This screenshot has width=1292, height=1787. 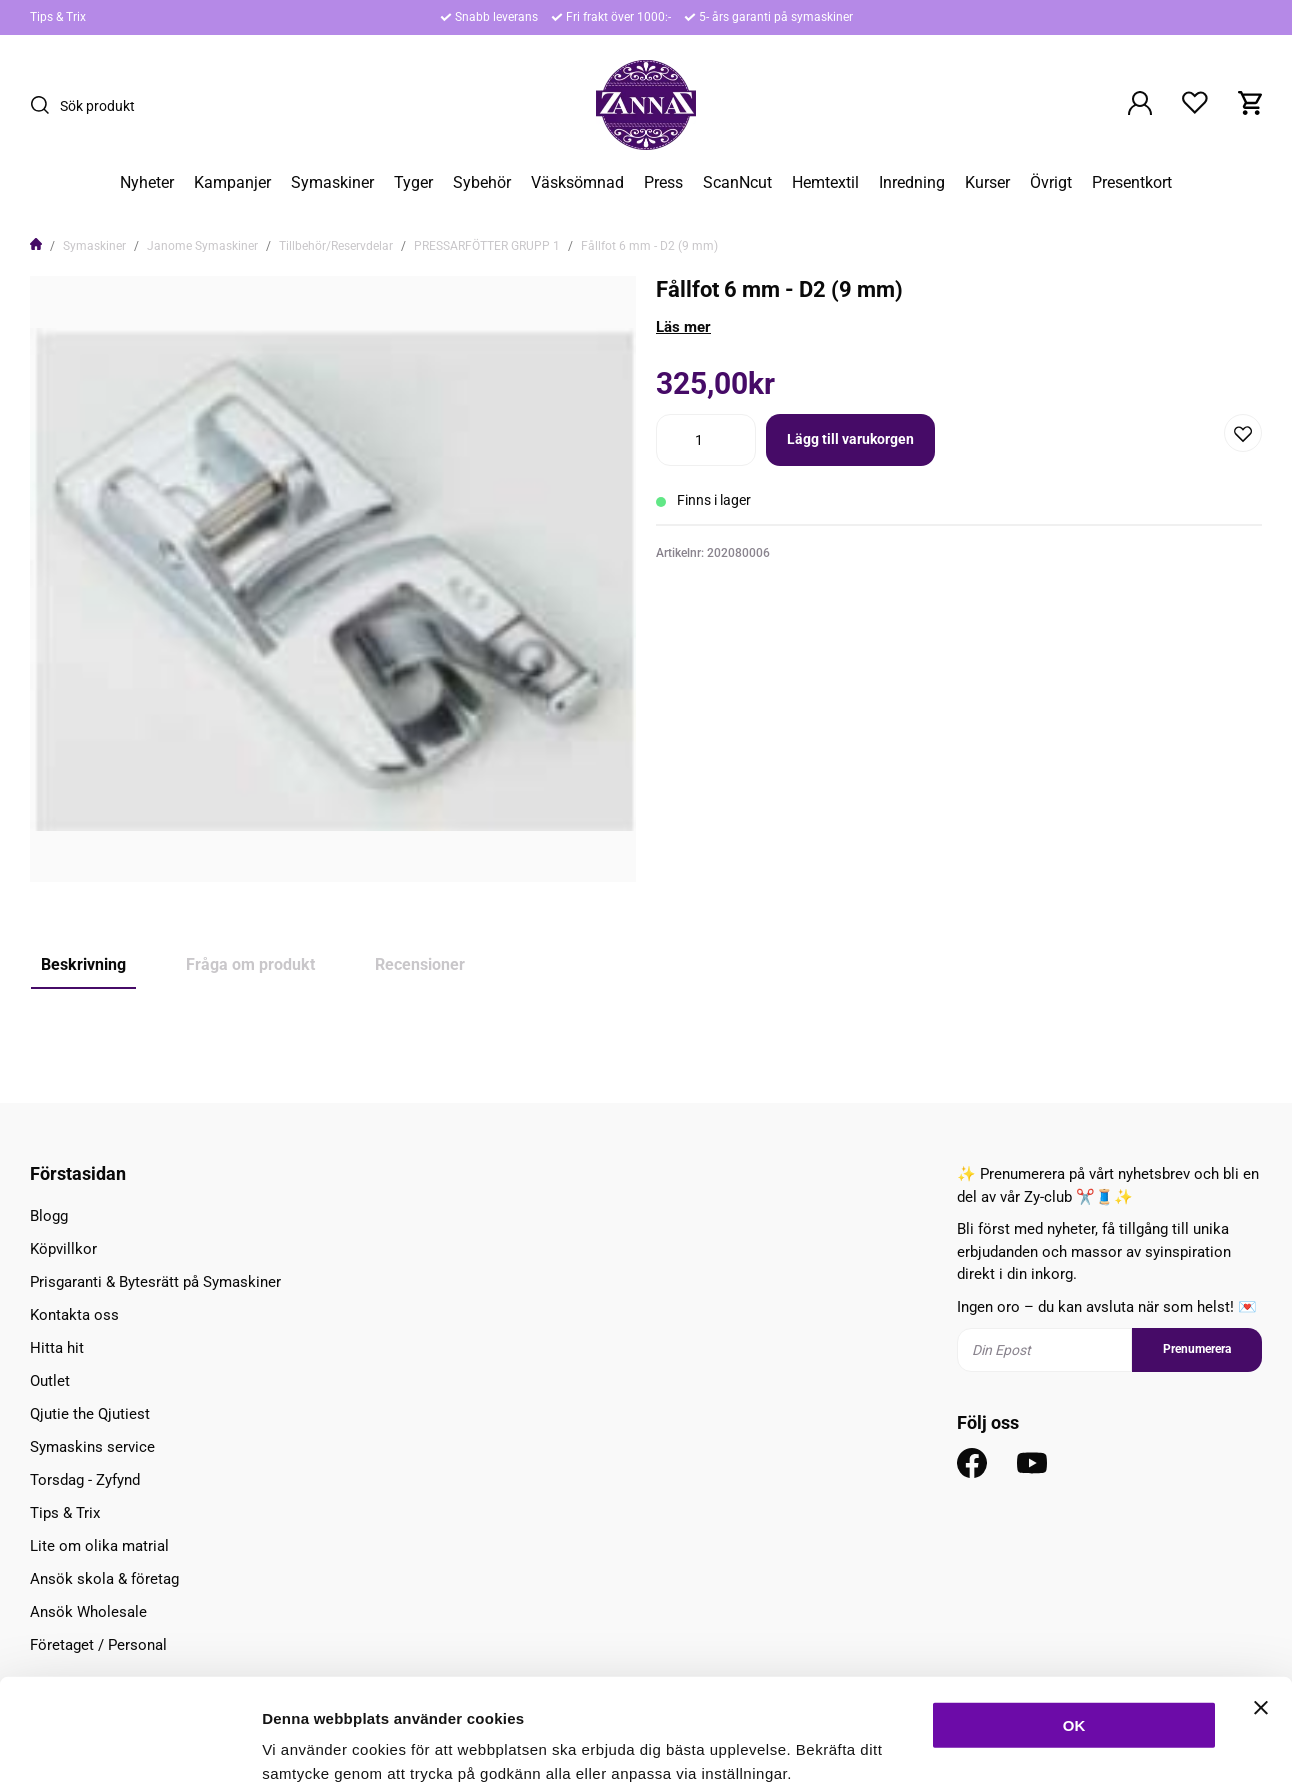 I want to click on Köpvillkor, so click(x=63, y=1249).